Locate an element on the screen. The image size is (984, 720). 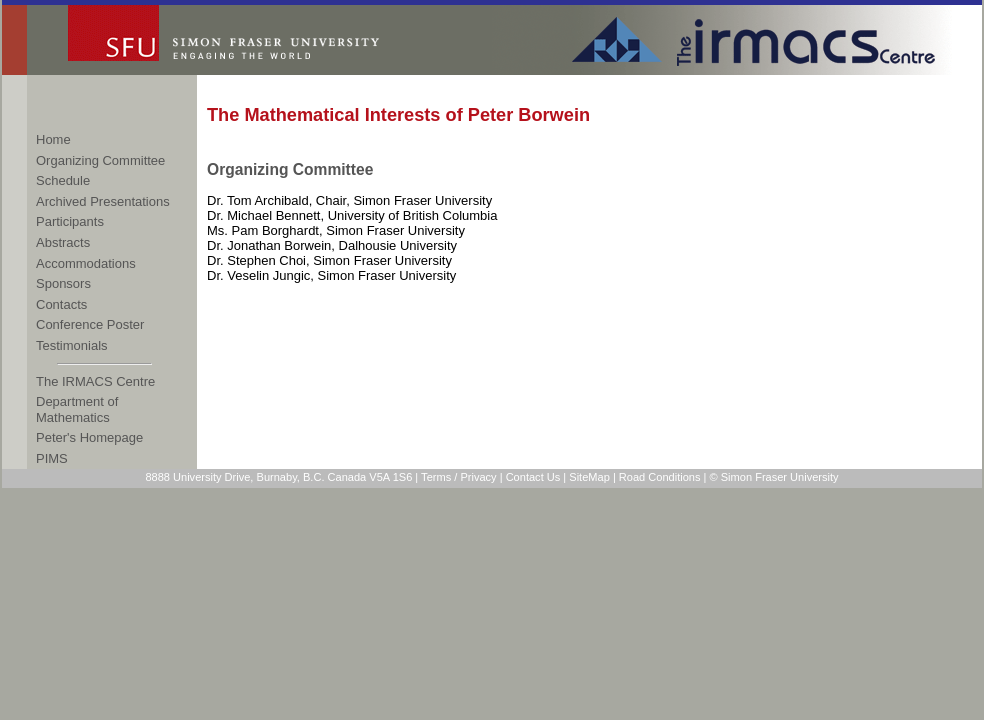
Organizing Committee is located at coordinates (100, 160).